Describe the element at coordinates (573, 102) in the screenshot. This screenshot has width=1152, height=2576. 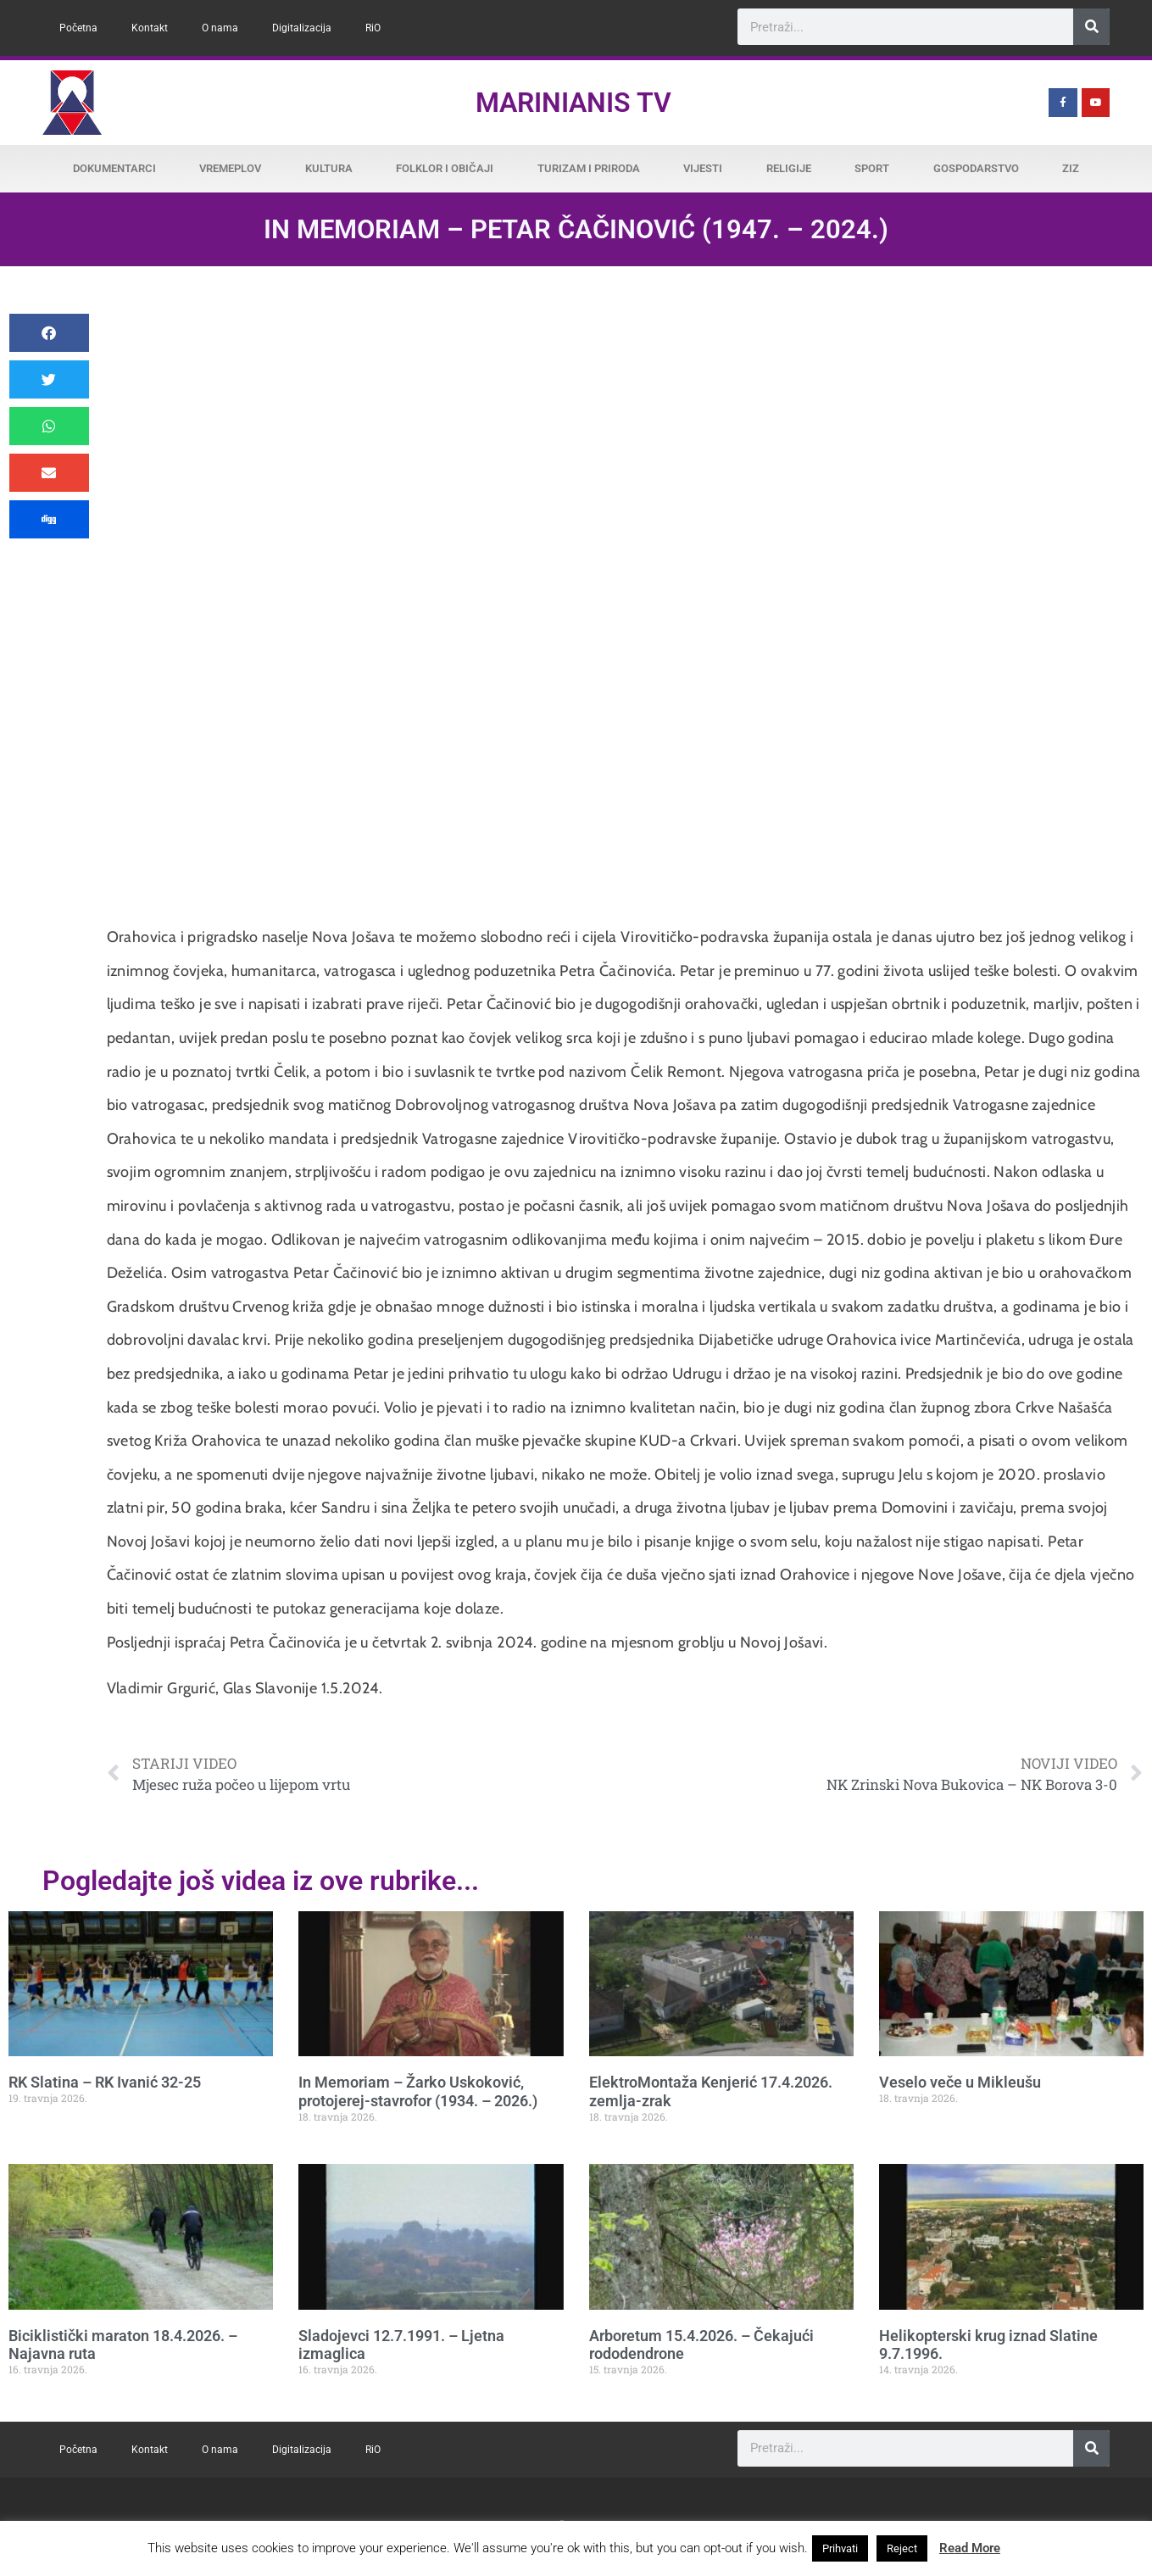
I see `Marinianis TV` at that location.